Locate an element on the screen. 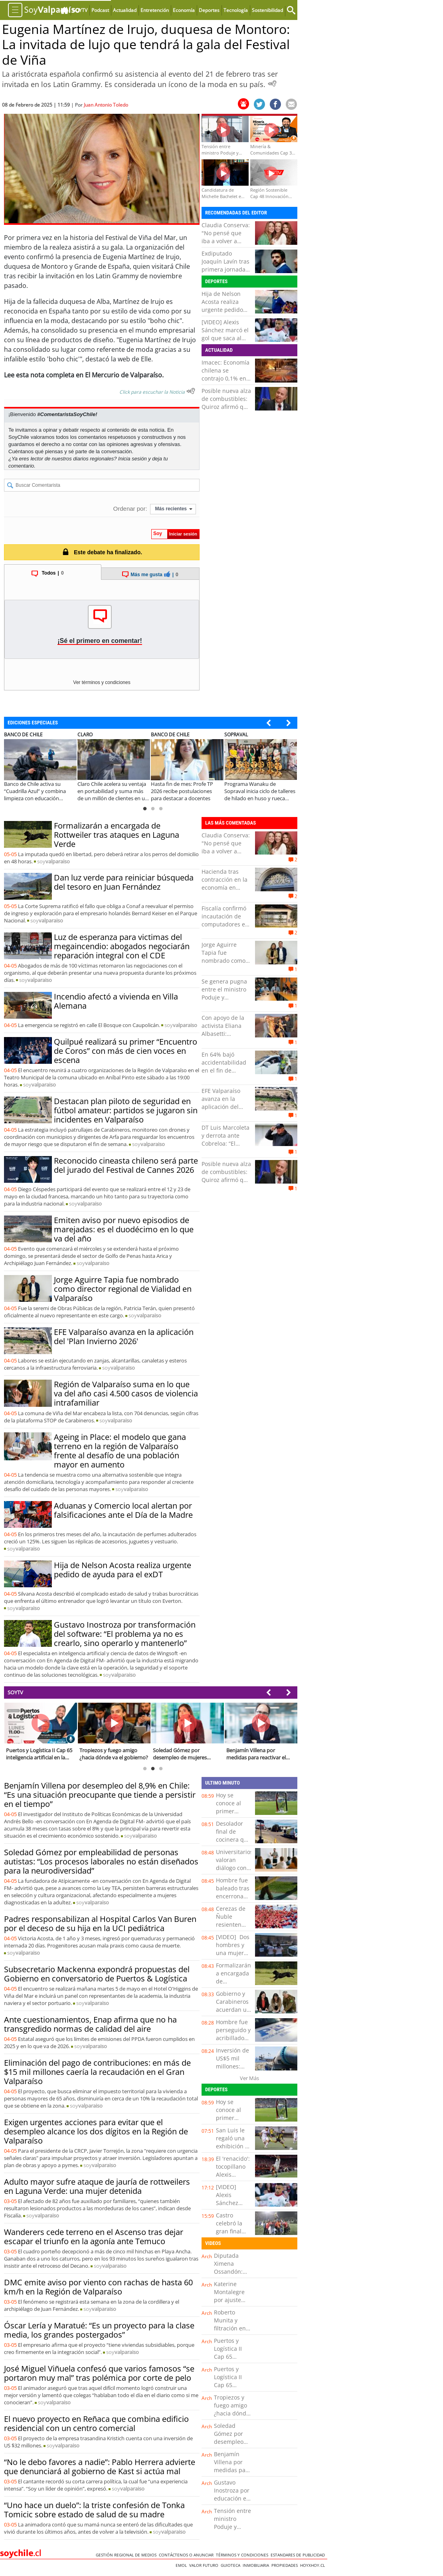  Ver Más is located at coordinates (249, 2078).